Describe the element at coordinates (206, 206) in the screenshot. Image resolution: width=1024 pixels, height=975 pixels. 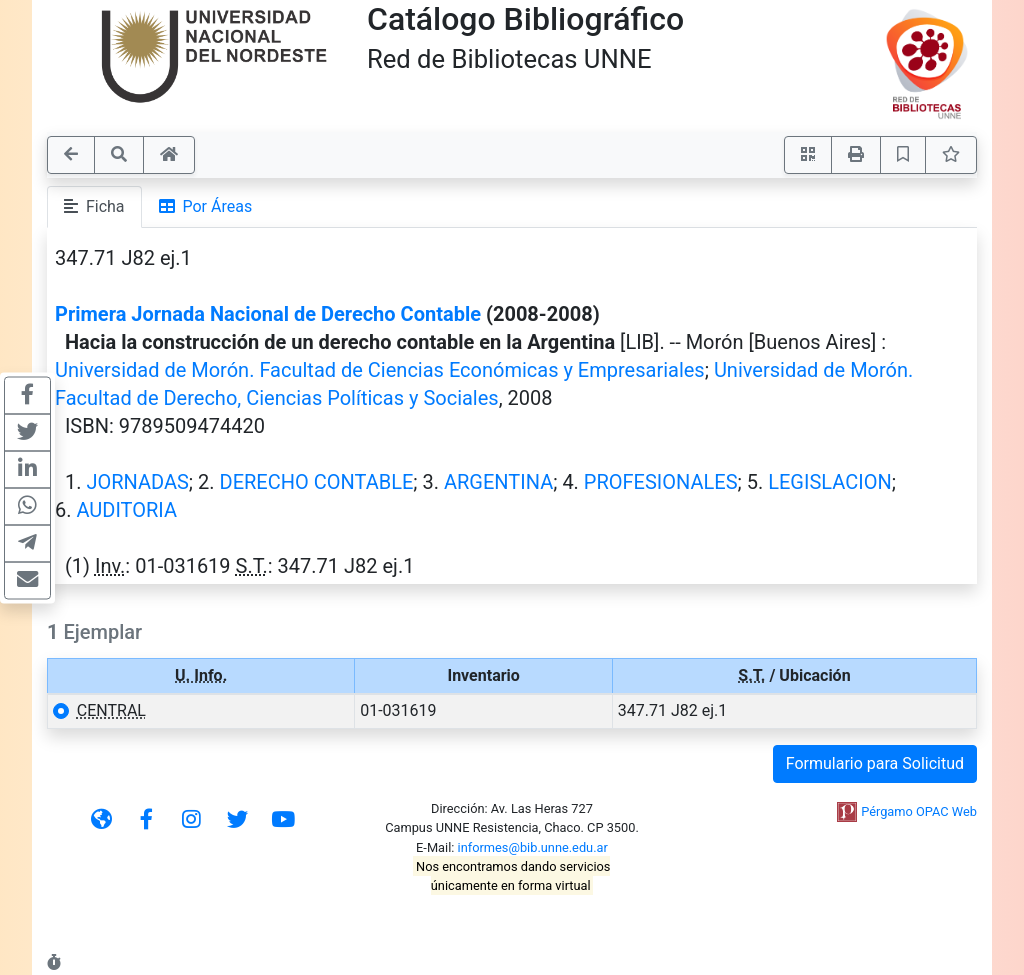
I see `Por Áreas [tab]` at that location.